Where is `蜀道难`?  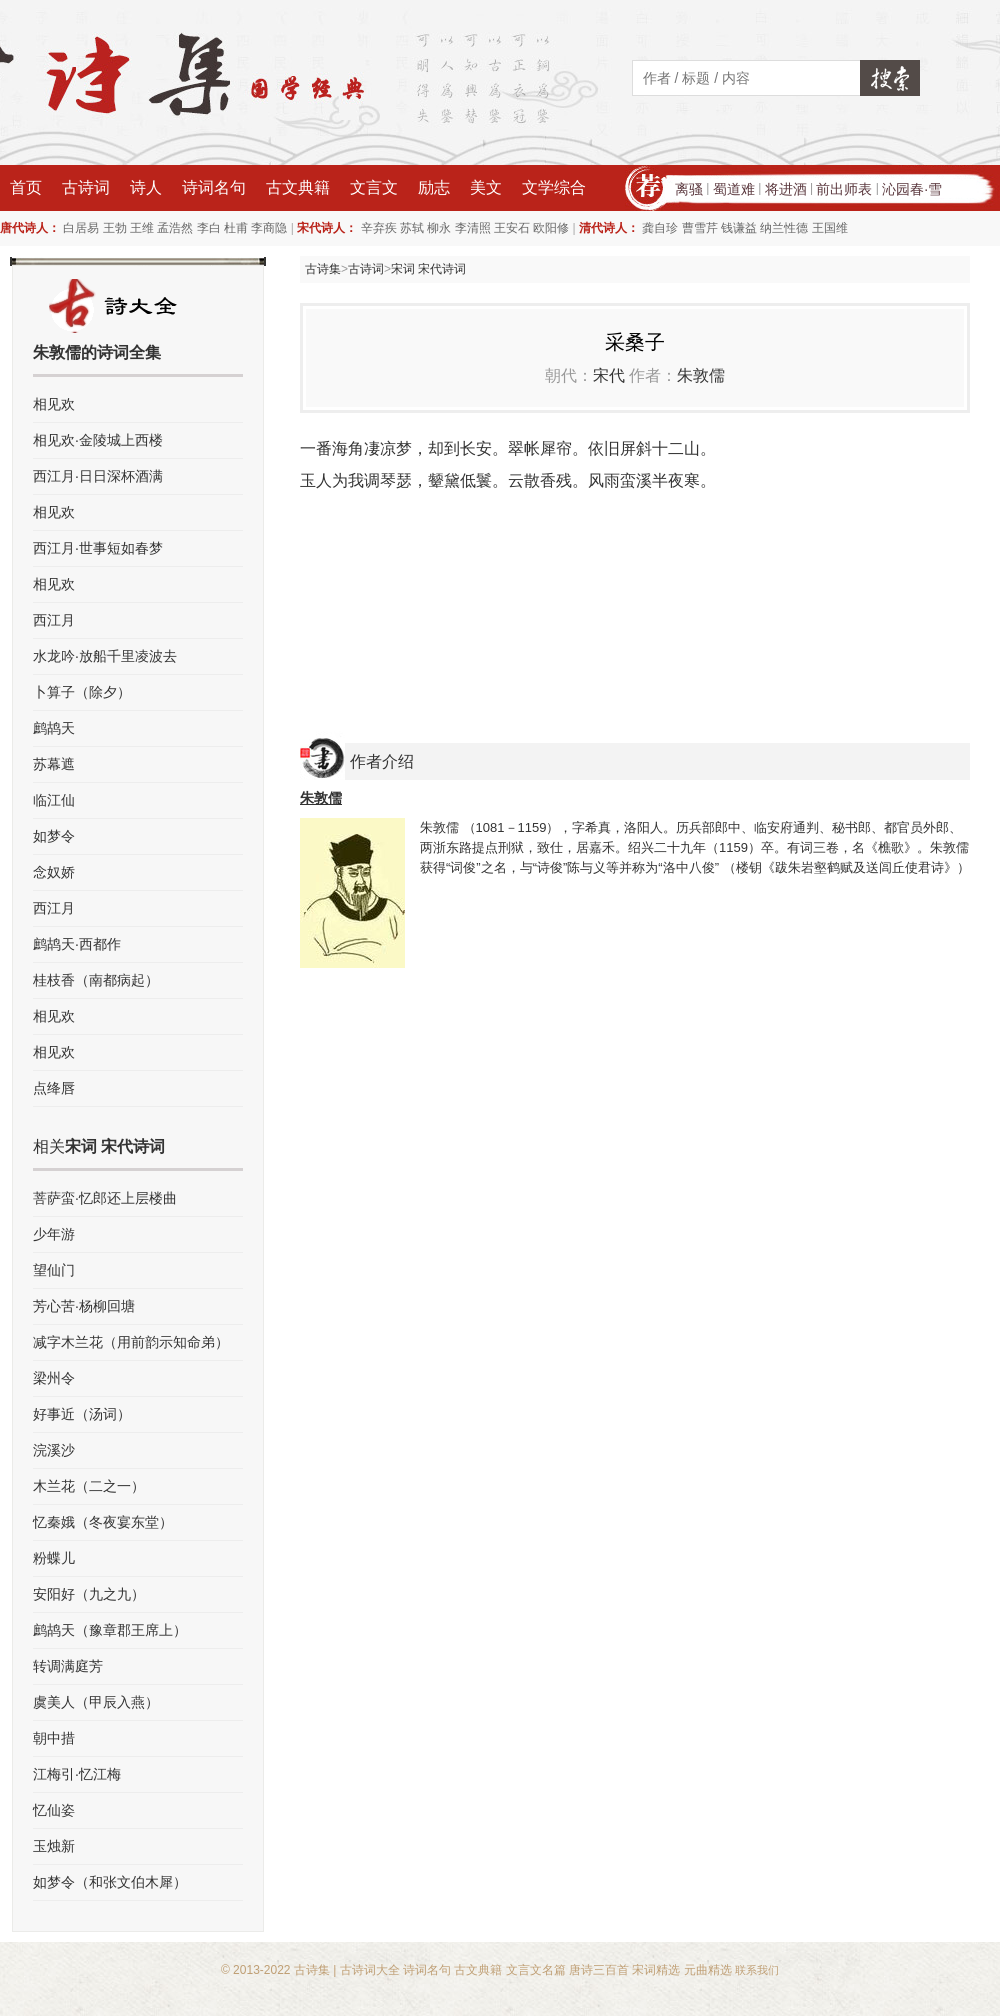 蜀道难 is located at coordinates (734, 189).